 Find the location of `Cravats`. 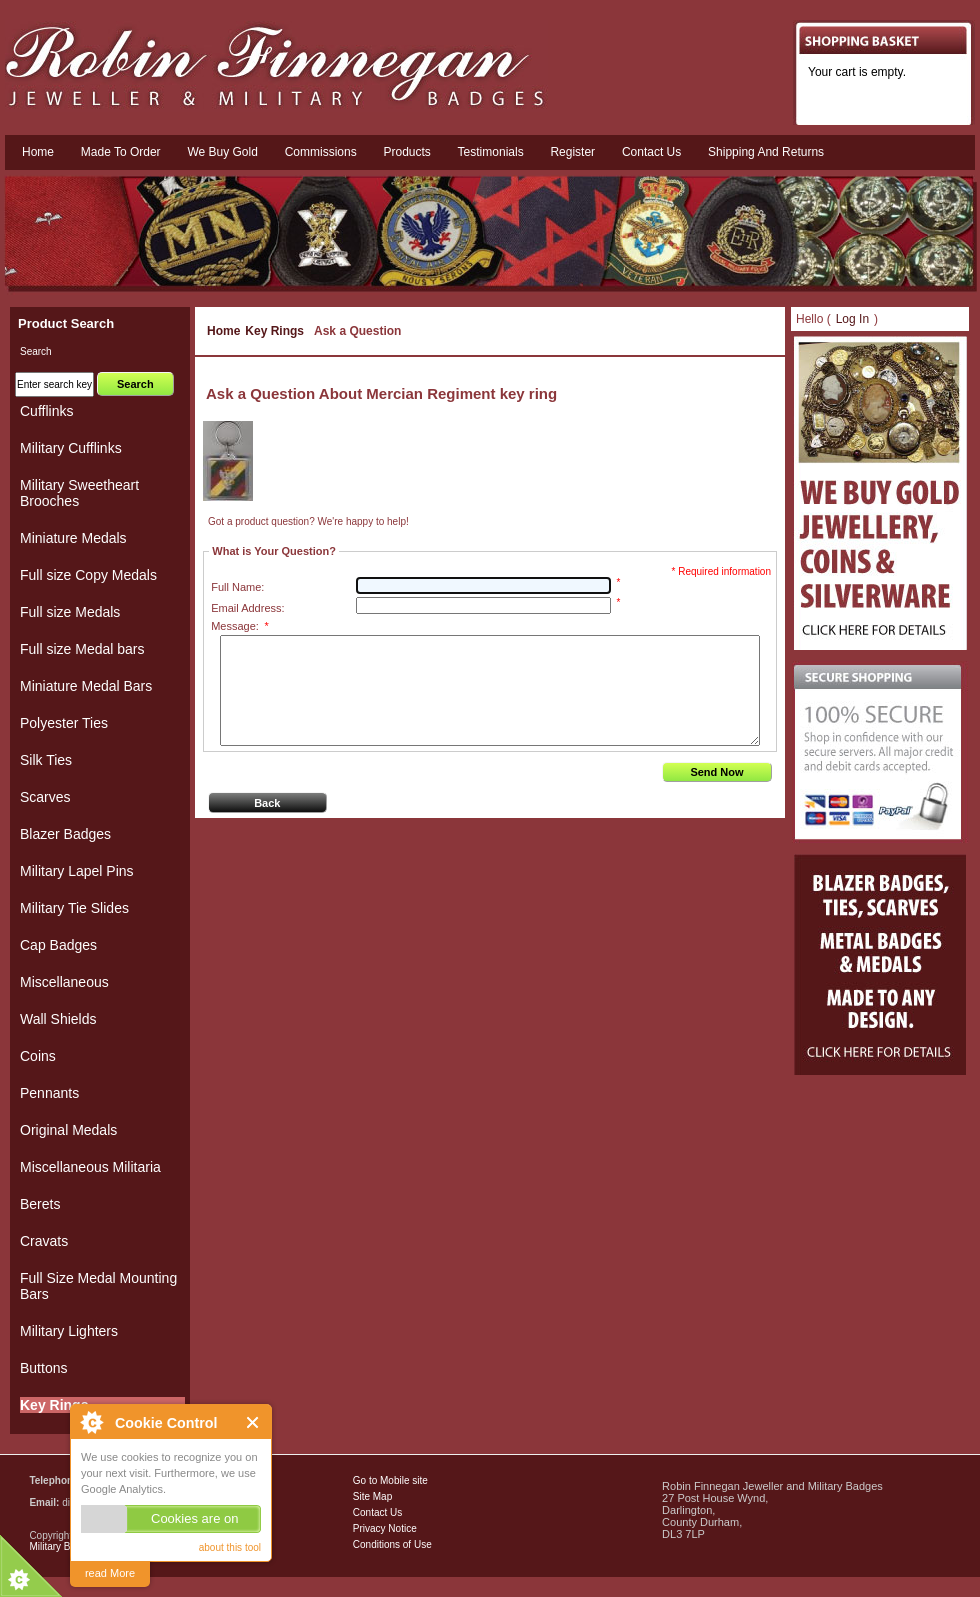

Cravats is located at coordinates (44, 1241).